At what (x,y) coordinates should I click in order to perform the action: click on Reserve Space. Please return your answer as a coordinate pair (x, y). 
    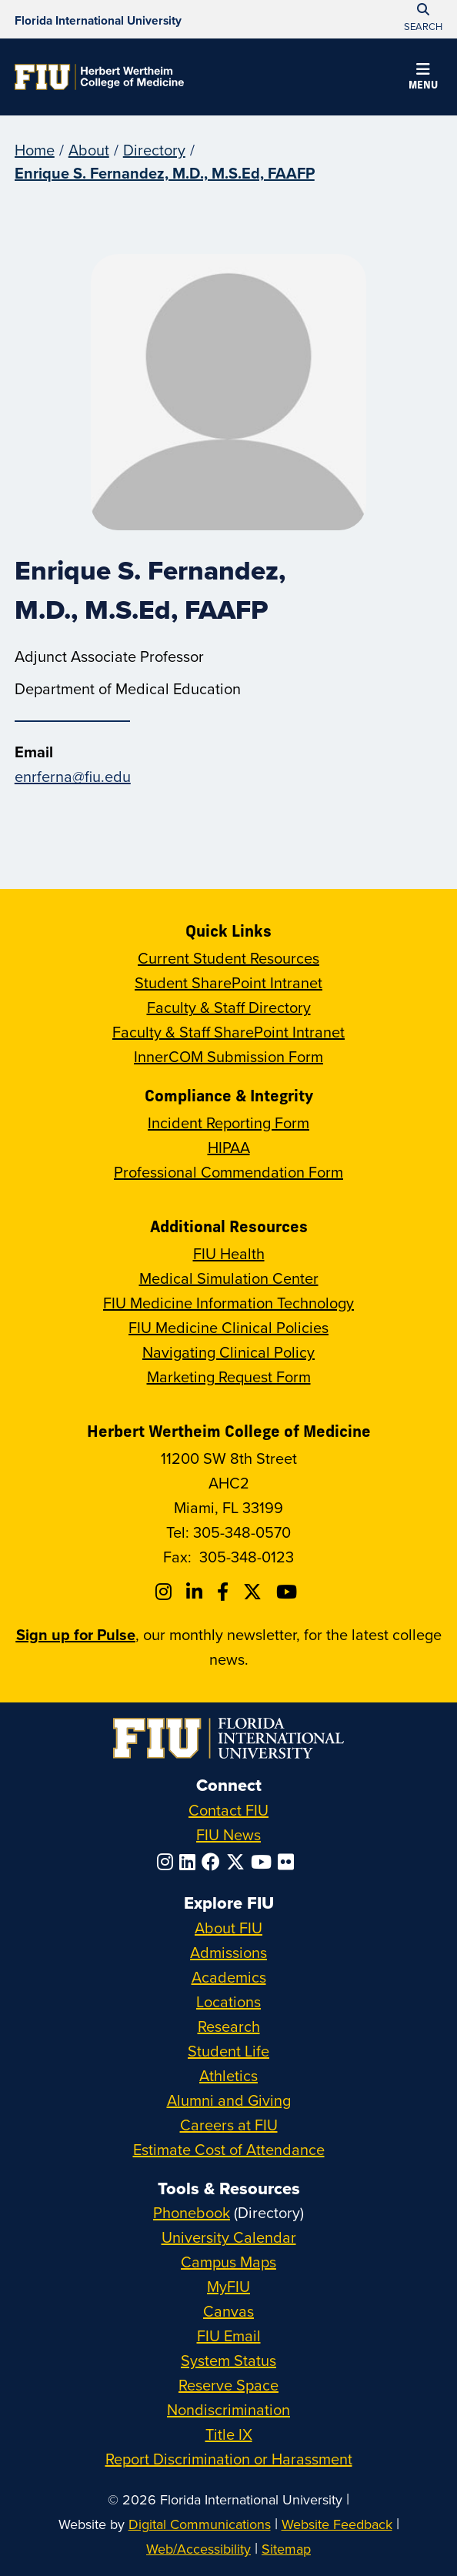
    Looking at the image, I should click on (228, 2385).